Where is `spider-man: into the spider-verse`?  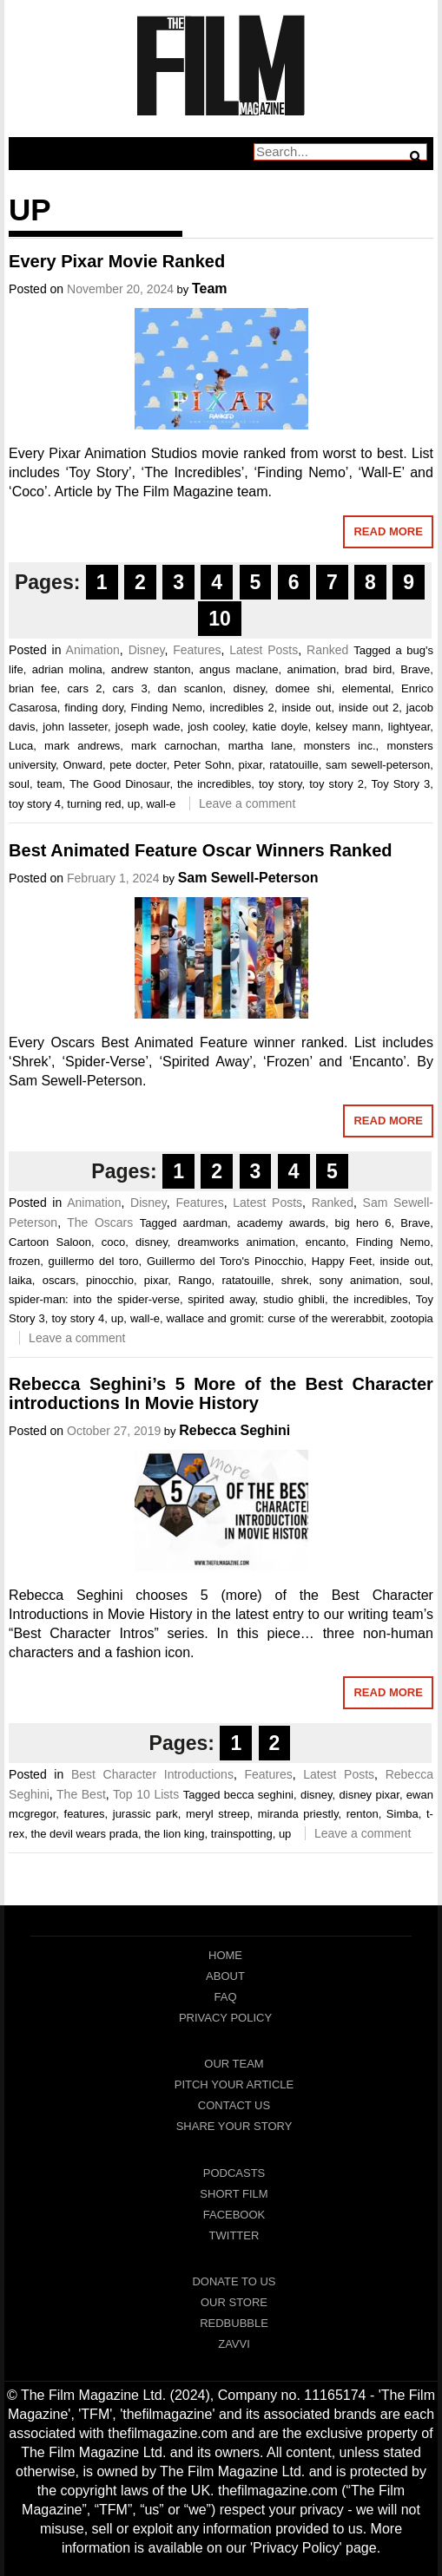
spider-man: into the spider-verse is located at coordinates (94, 1299).